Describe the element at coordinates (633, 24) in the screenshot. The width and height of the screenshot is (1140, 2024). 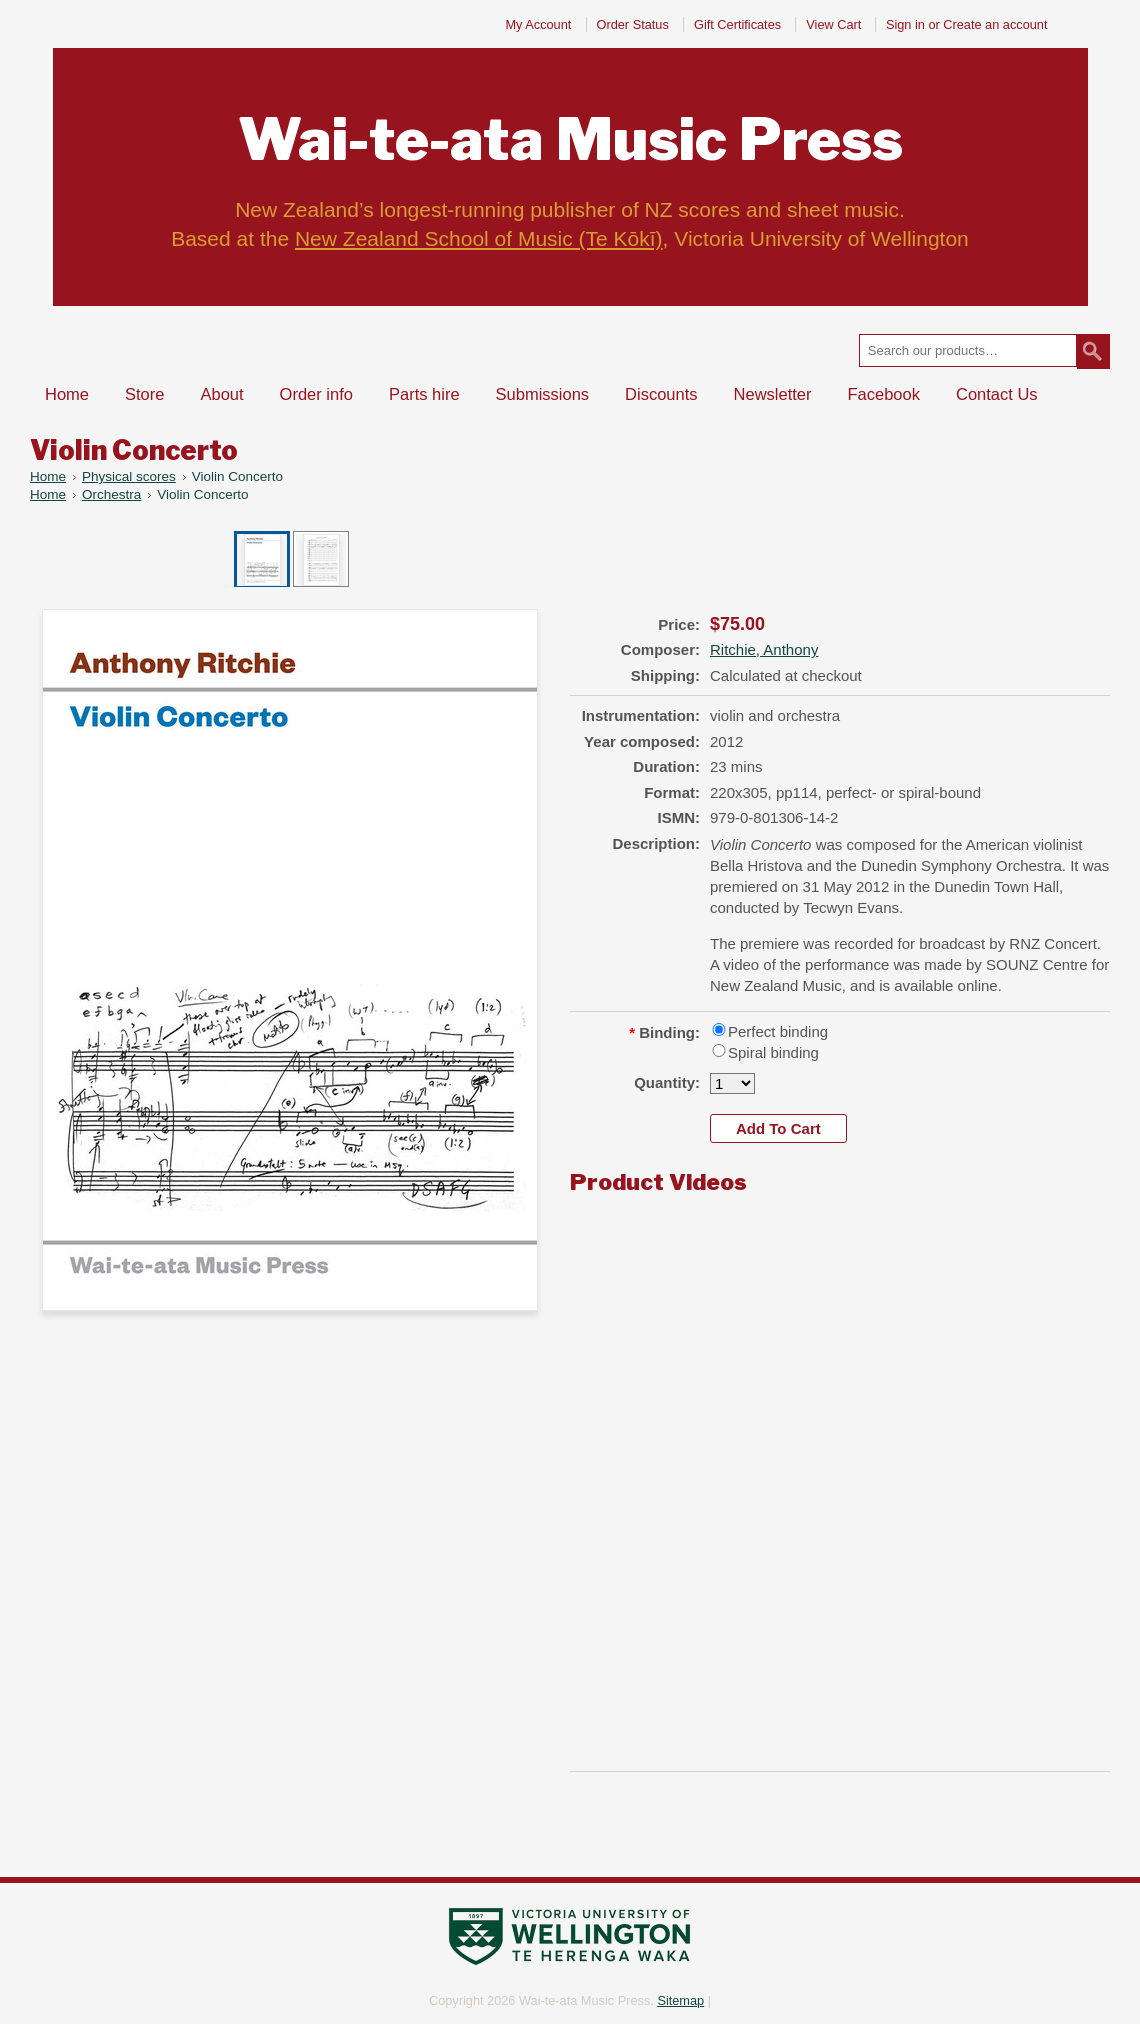
I see `Order Status` at that location.